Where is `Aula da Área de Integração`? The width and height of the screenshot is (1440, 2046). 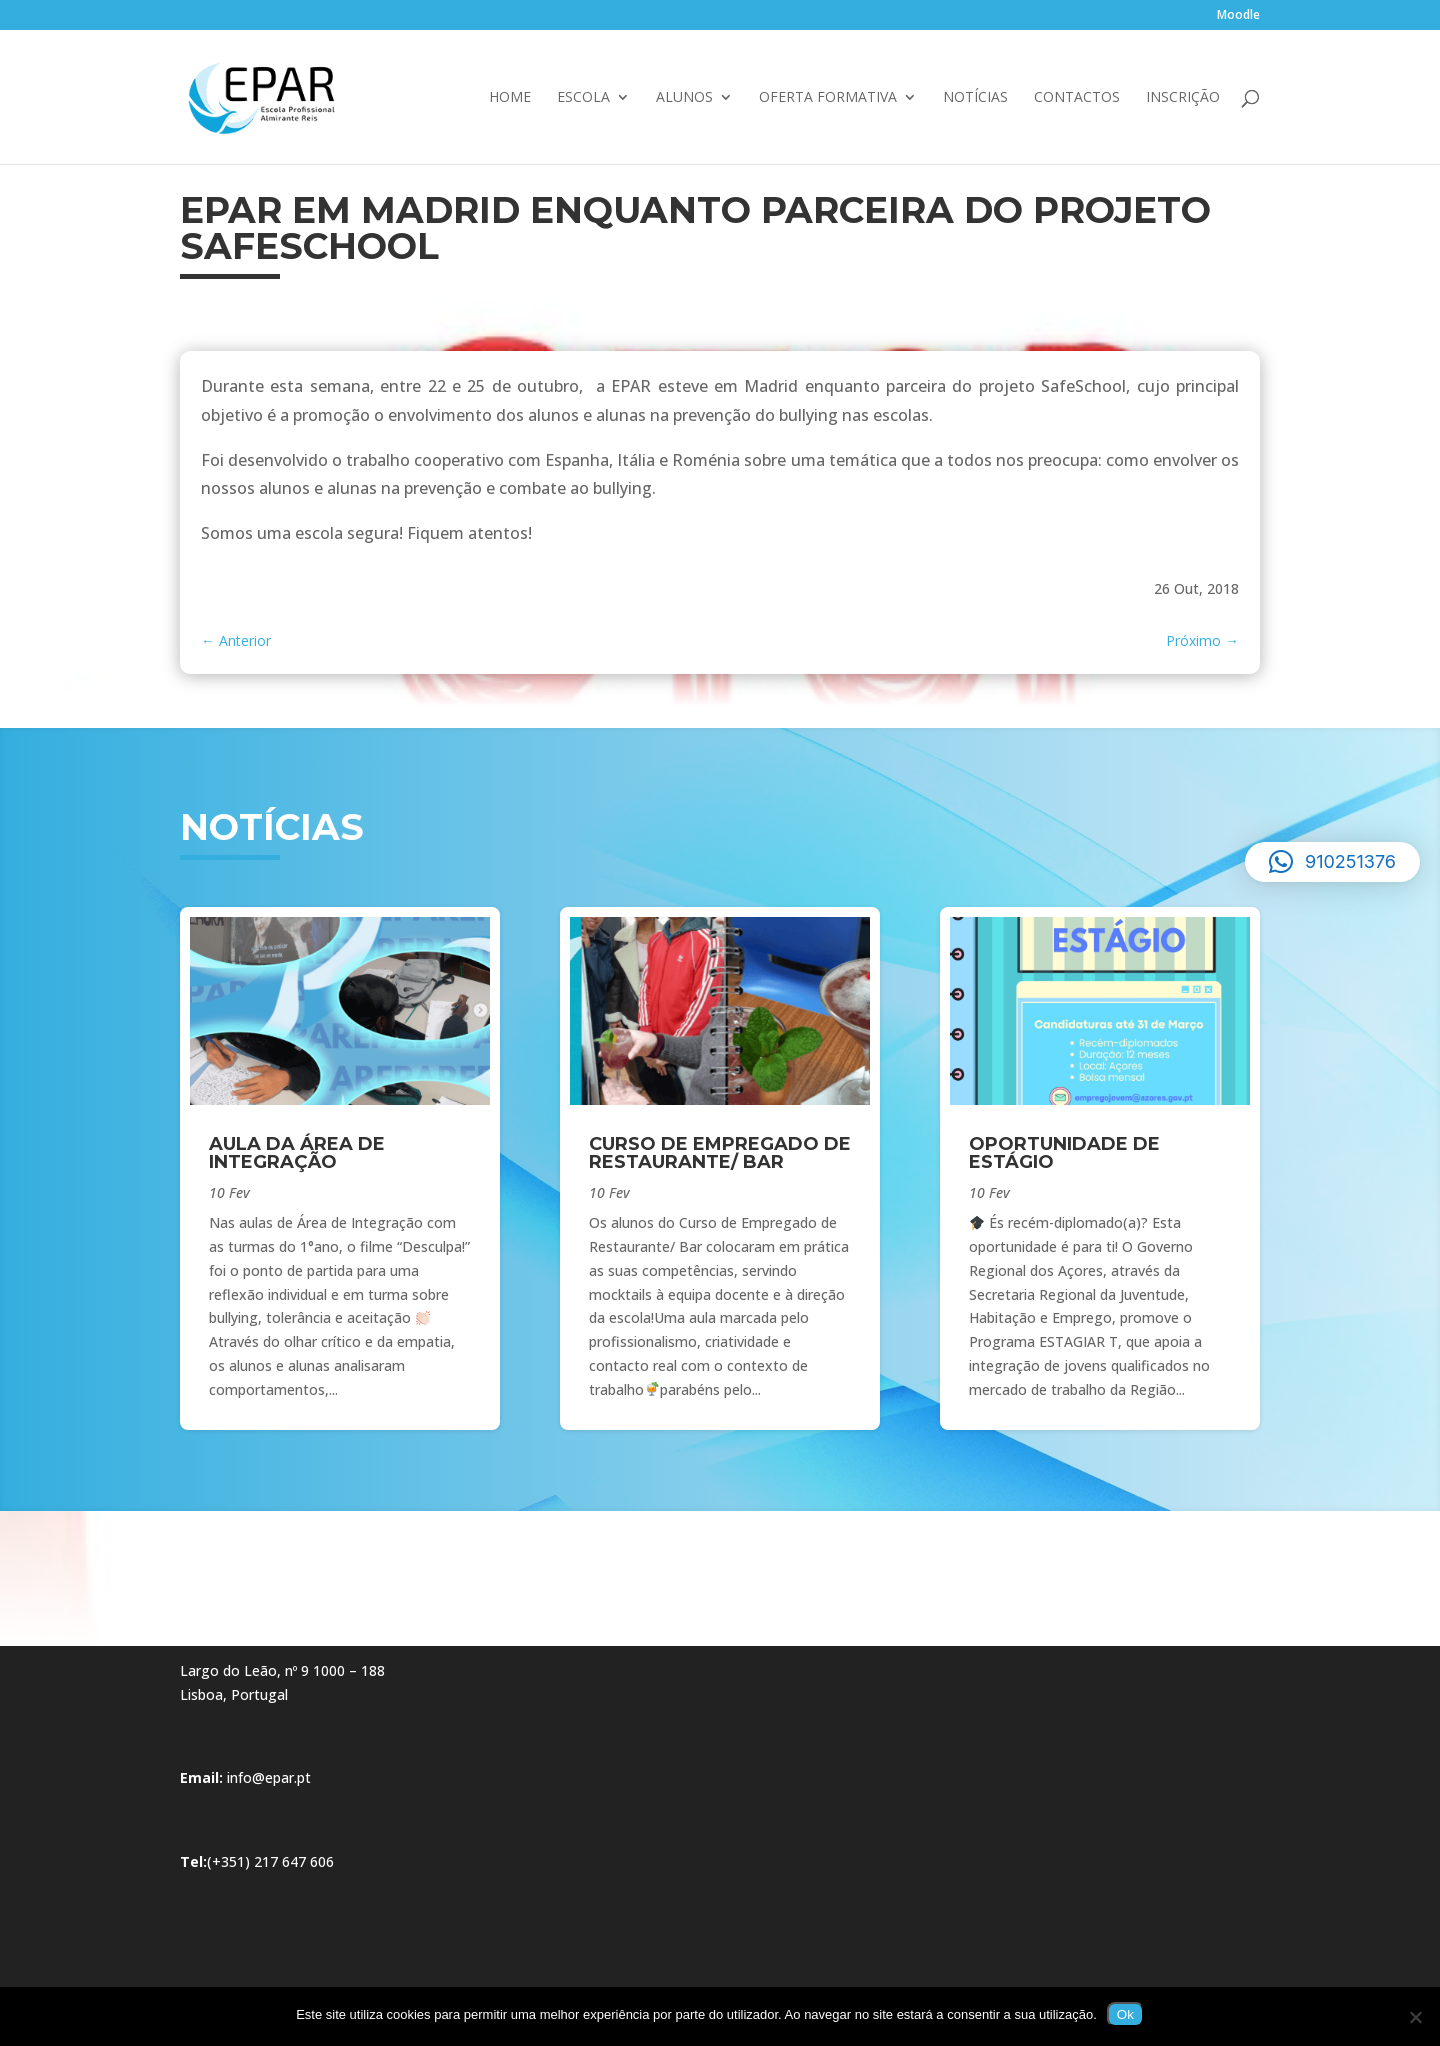
Aula da Área de Integração is located at coordinates (297, 1153).